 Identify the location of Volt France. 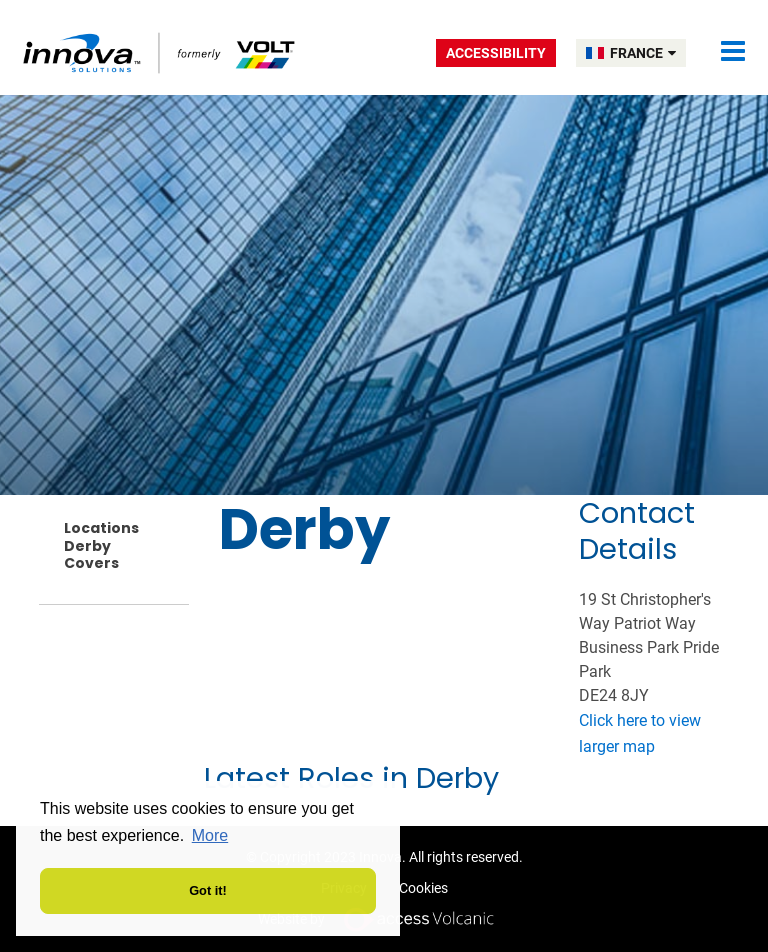
(160, 52).